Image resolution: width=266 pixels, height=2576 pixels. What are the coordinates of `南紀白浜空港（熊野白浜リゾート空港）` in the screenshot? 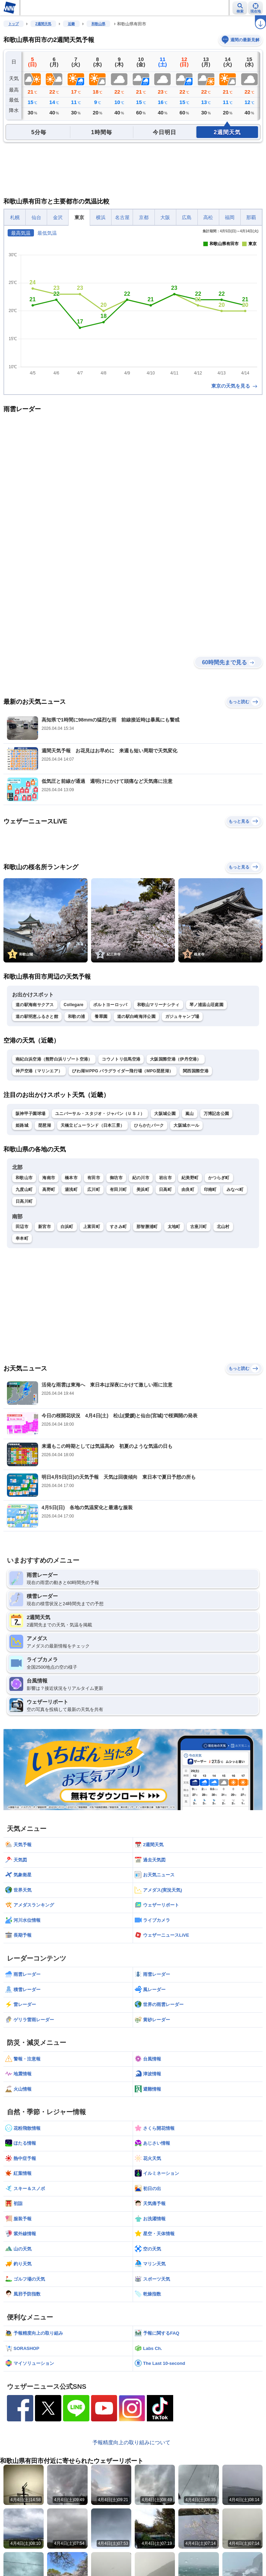 It's located at (54, 1059).